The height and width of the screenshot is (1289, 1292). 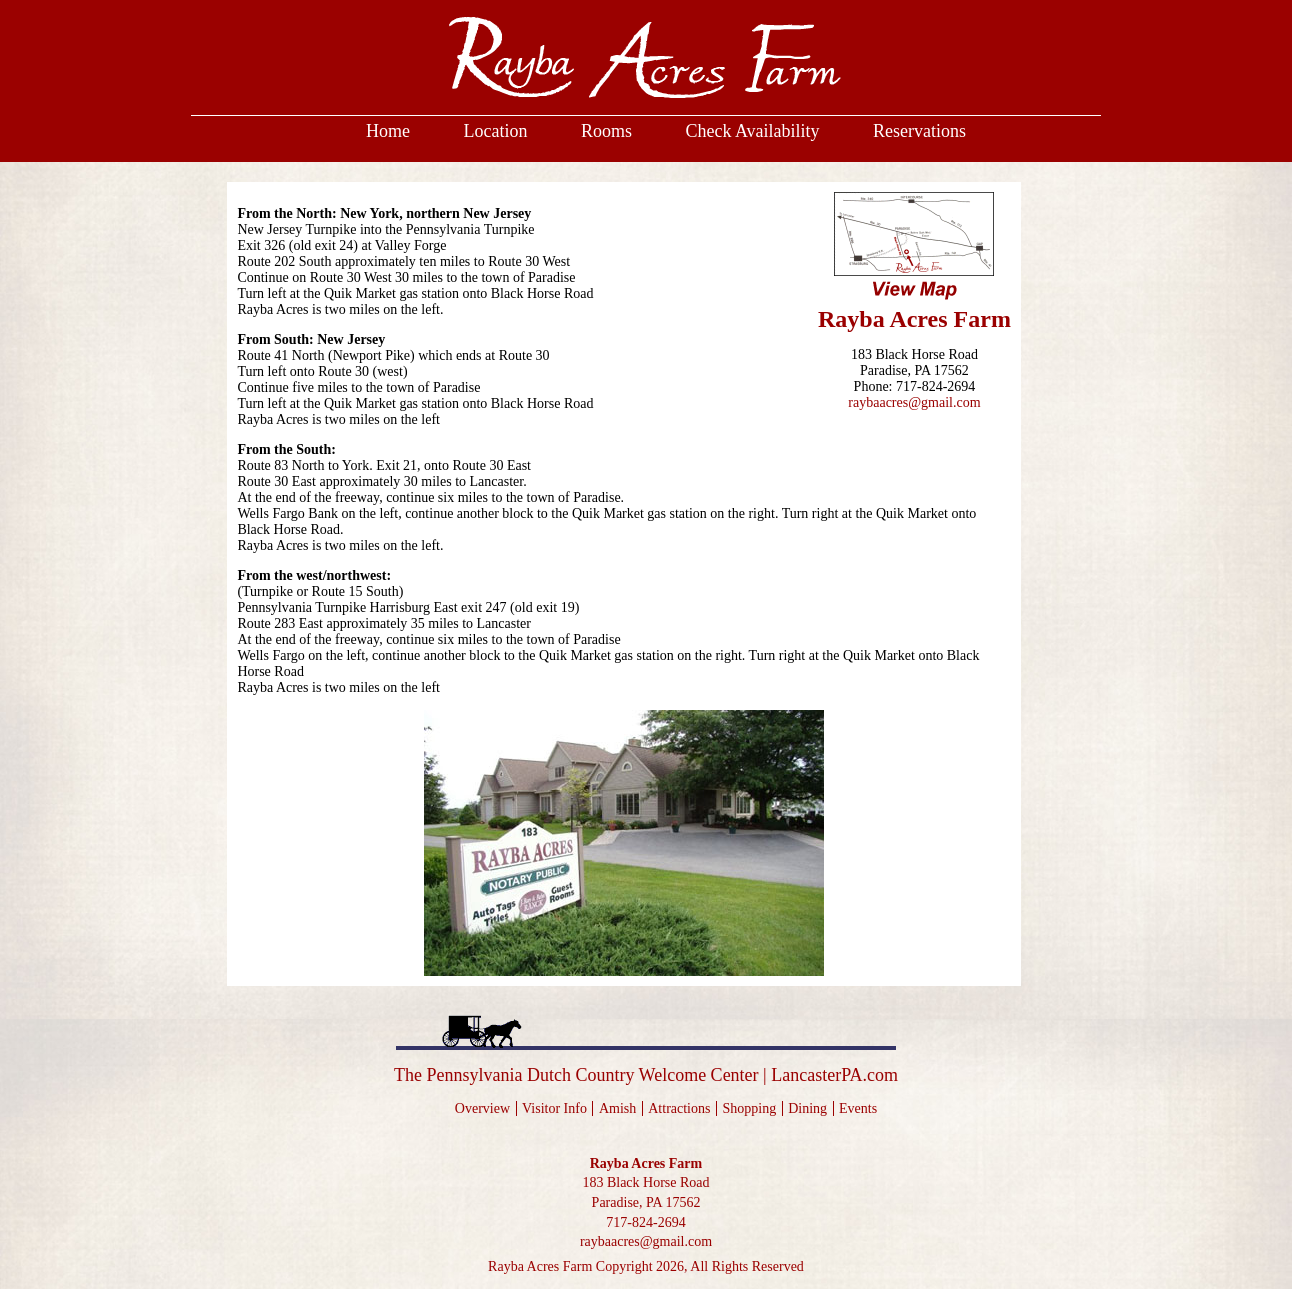 What do you see at coordinates (388, 131) in the screenshot?
I see `Home` at bounding box center [388, 131].